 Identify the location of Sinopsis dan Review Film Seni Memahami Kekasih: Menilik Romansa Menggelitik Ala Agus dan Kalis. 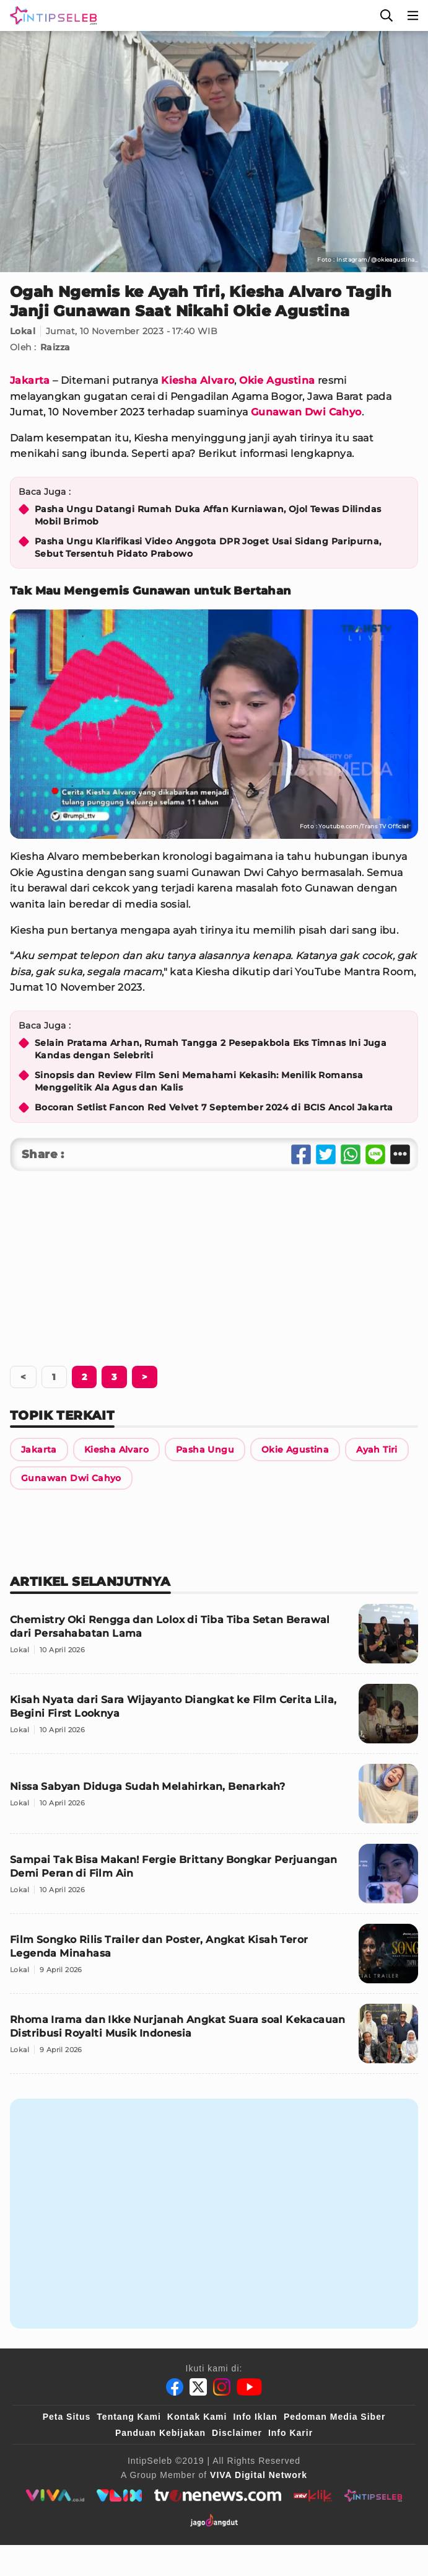
(199, 1081).